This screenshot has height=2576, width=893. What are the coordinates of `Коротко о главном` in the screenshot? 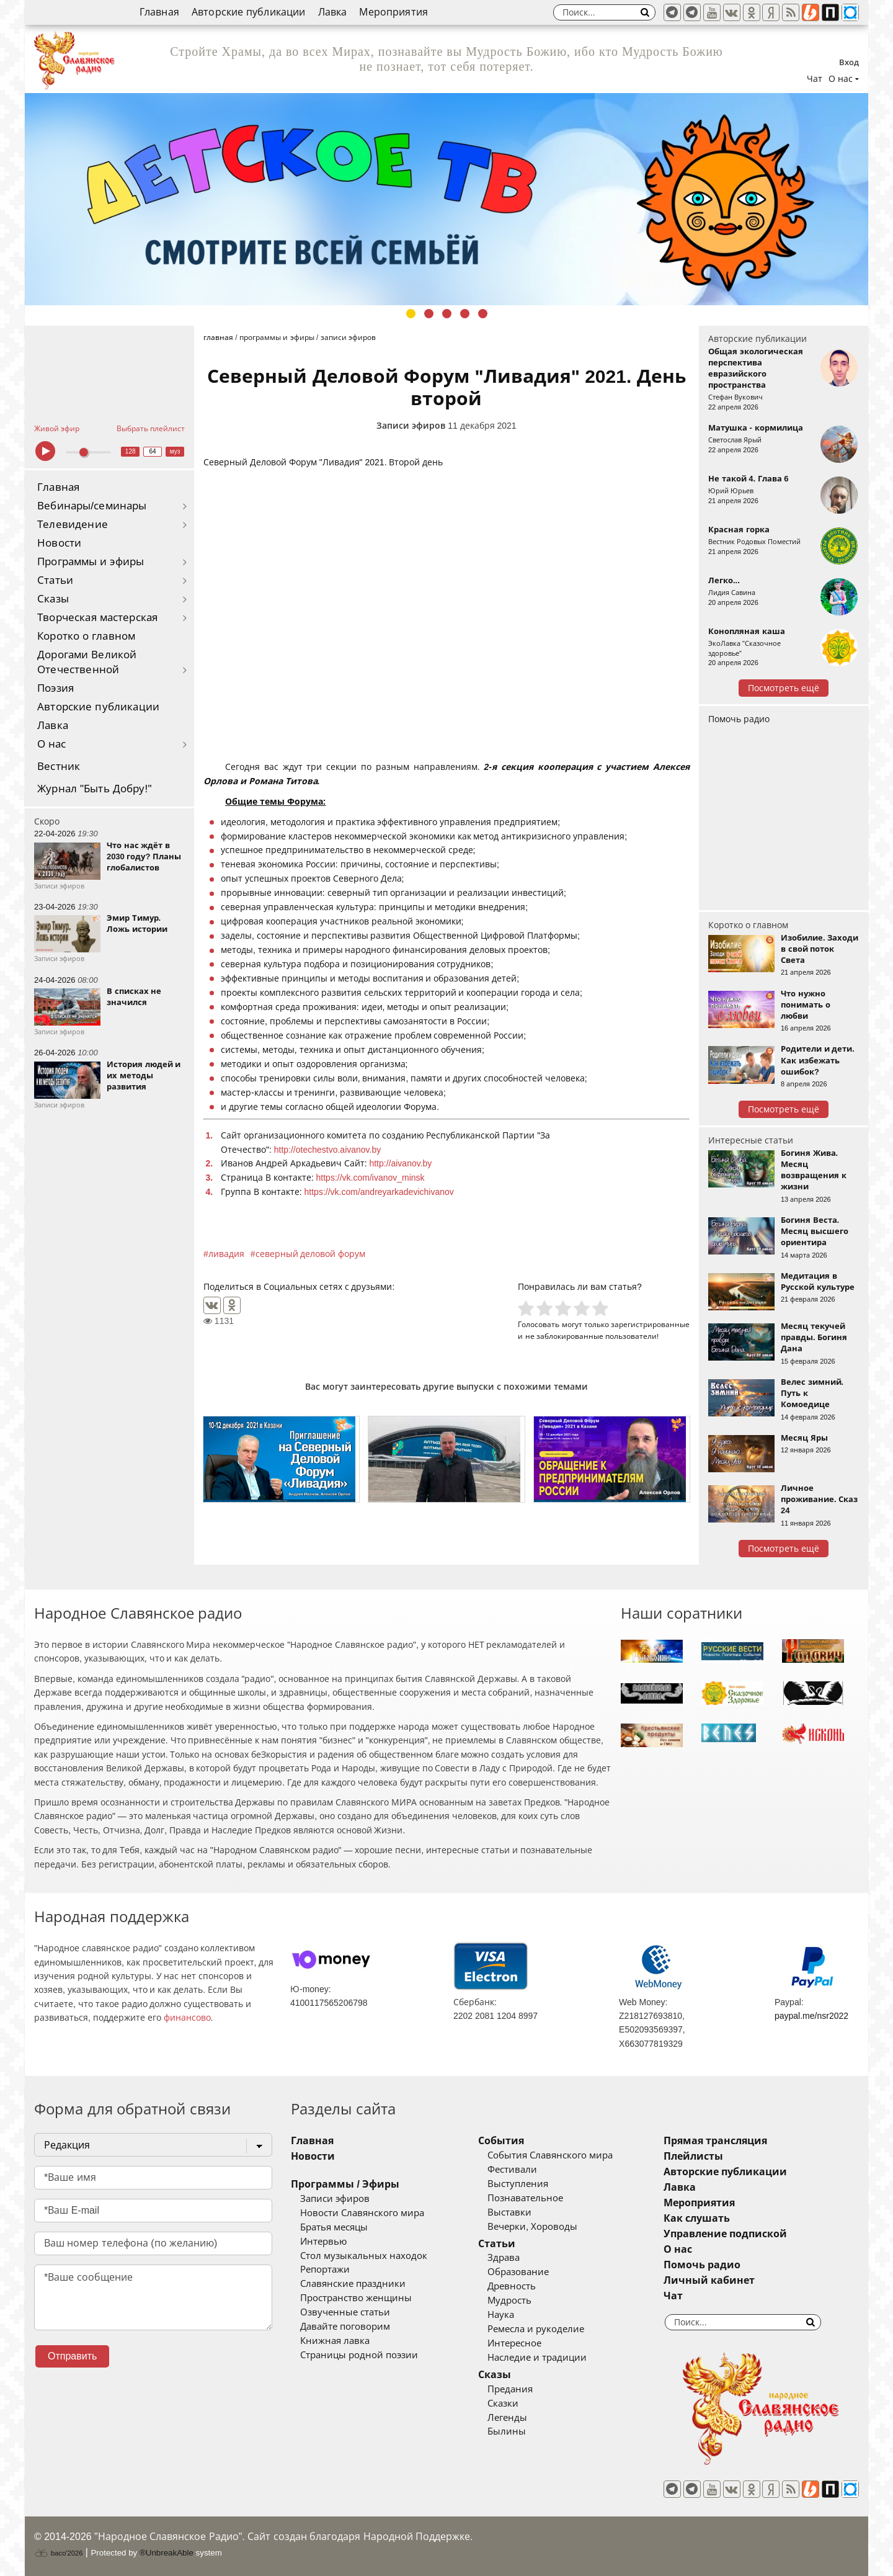 It's located at (86, 636).